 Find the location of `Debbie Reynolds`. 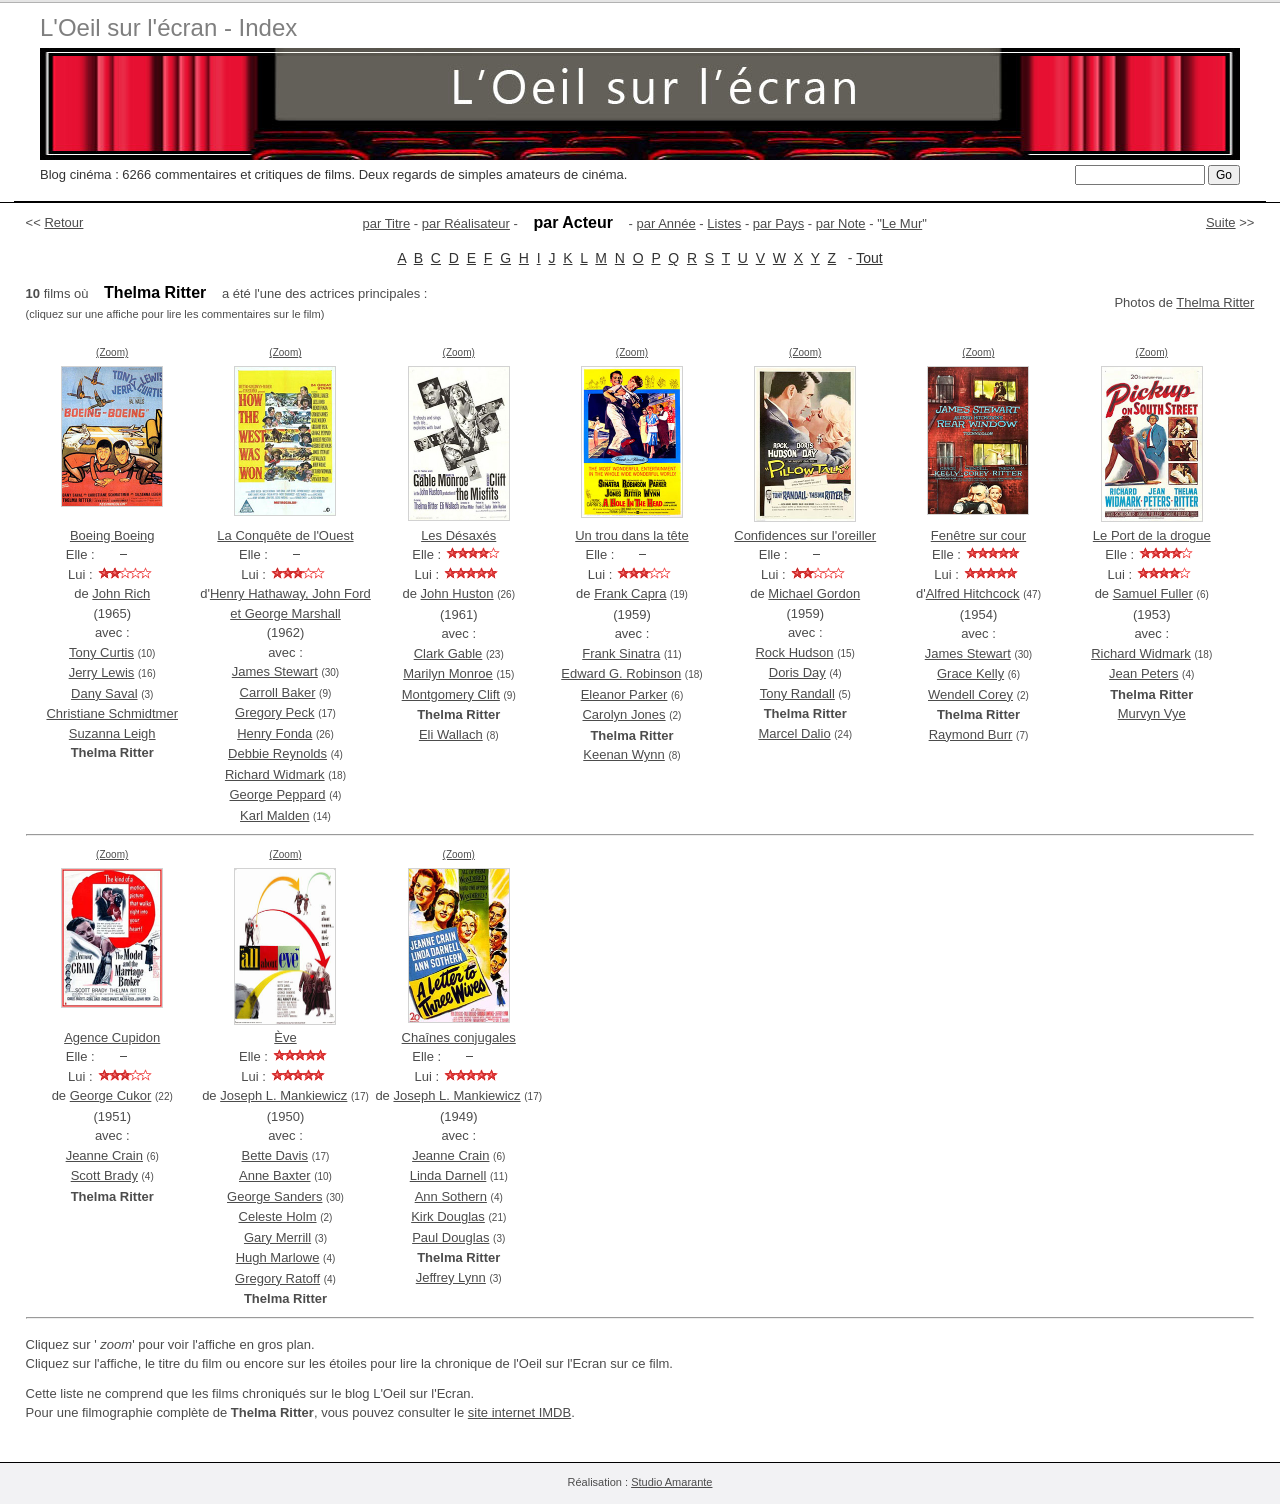

Debbie Reynolds is located at coordinates (277, 753).